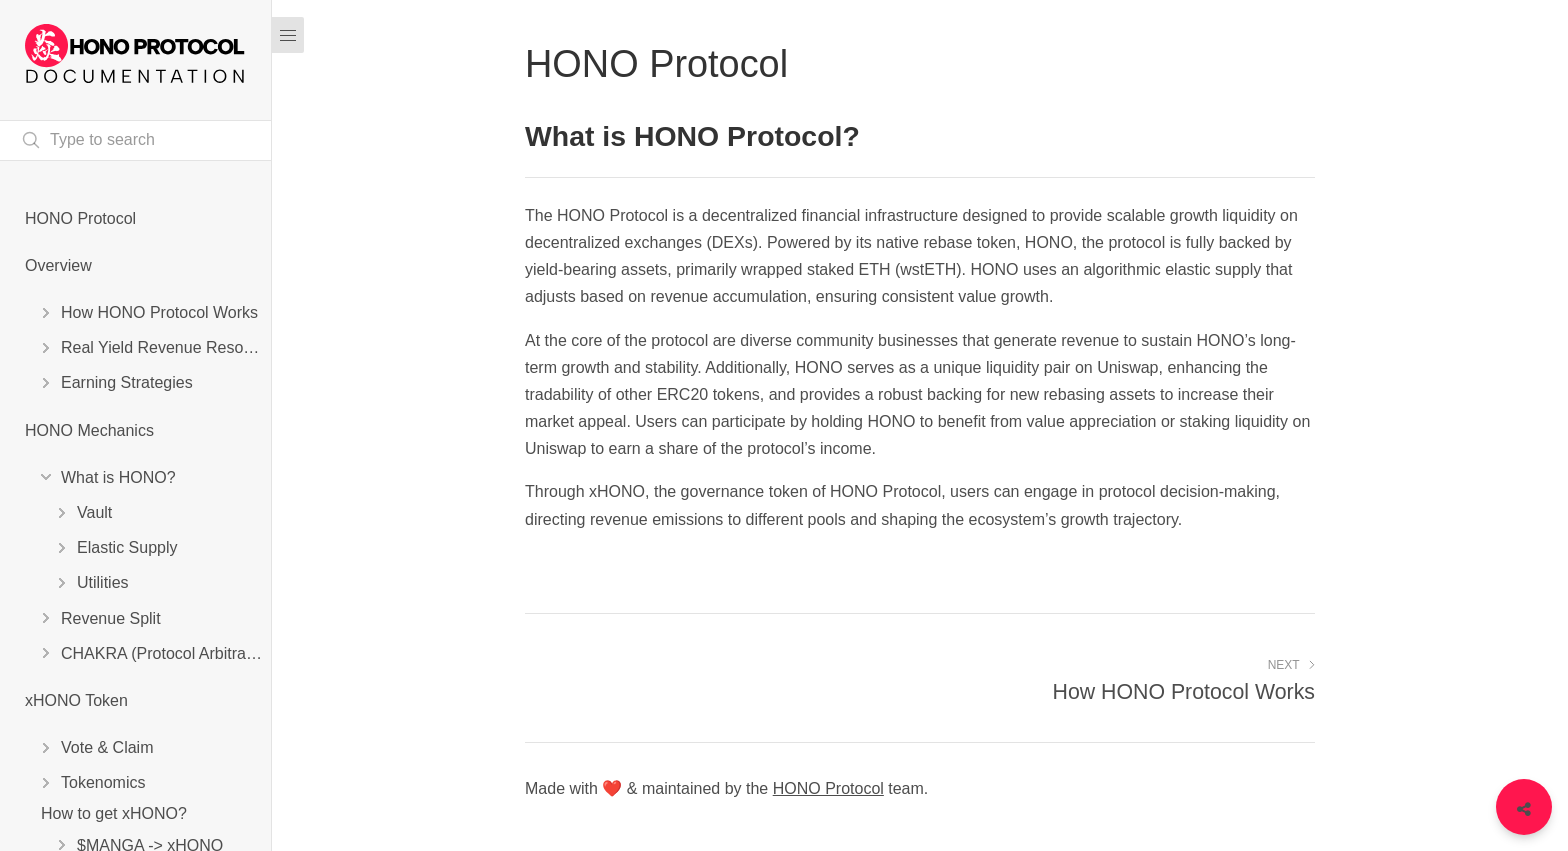 This screenshot has height=851, width=1568. I want to click on [Menu], so click(288, 35).